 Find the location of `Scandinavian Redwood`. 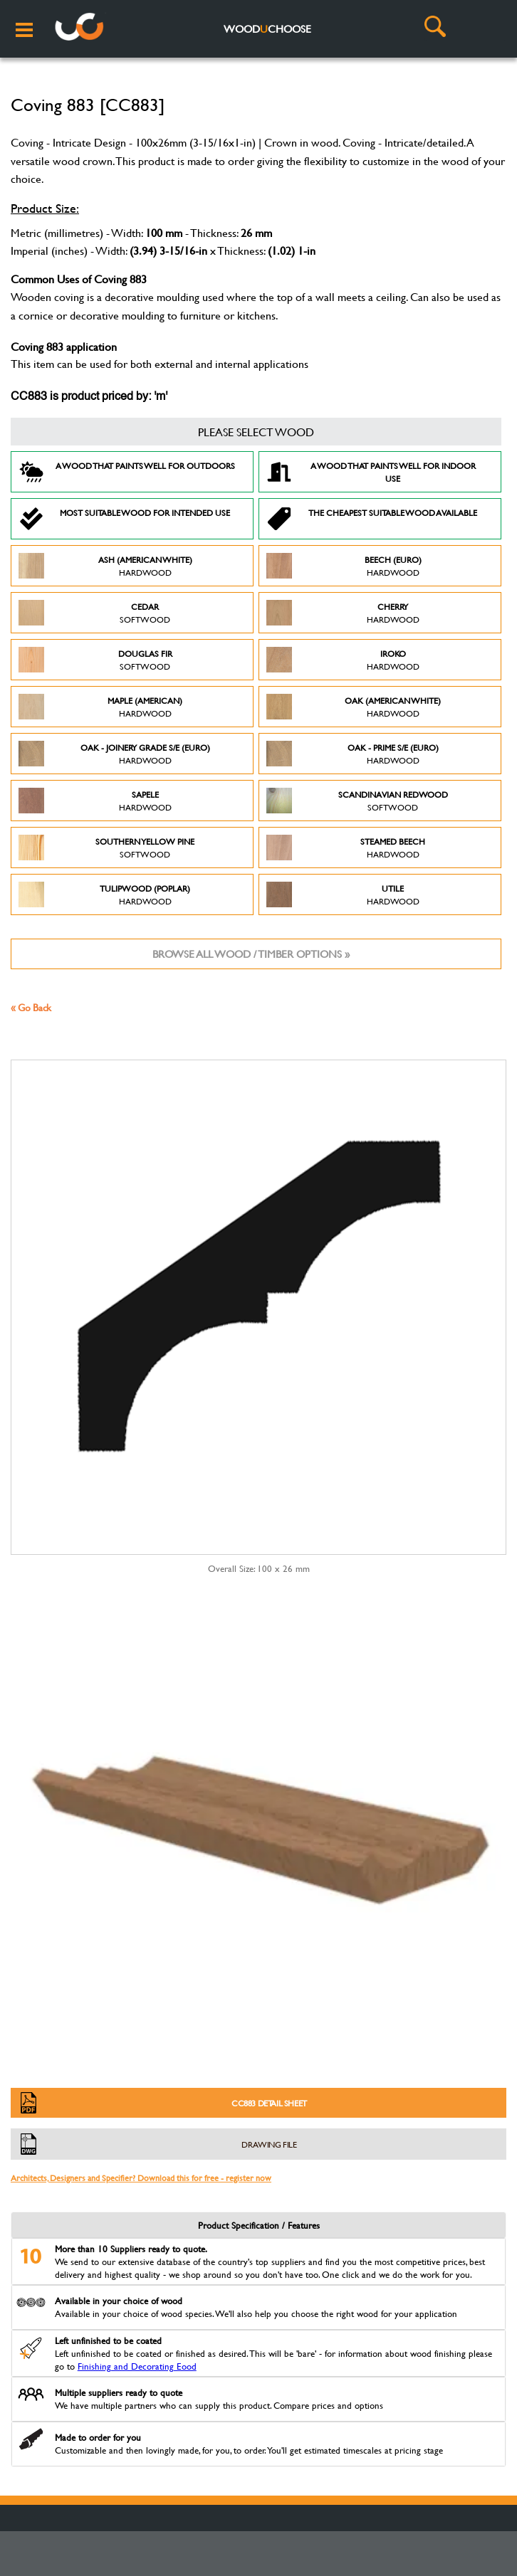

Scandinavian Redwood is located at coordinates (357, 800).